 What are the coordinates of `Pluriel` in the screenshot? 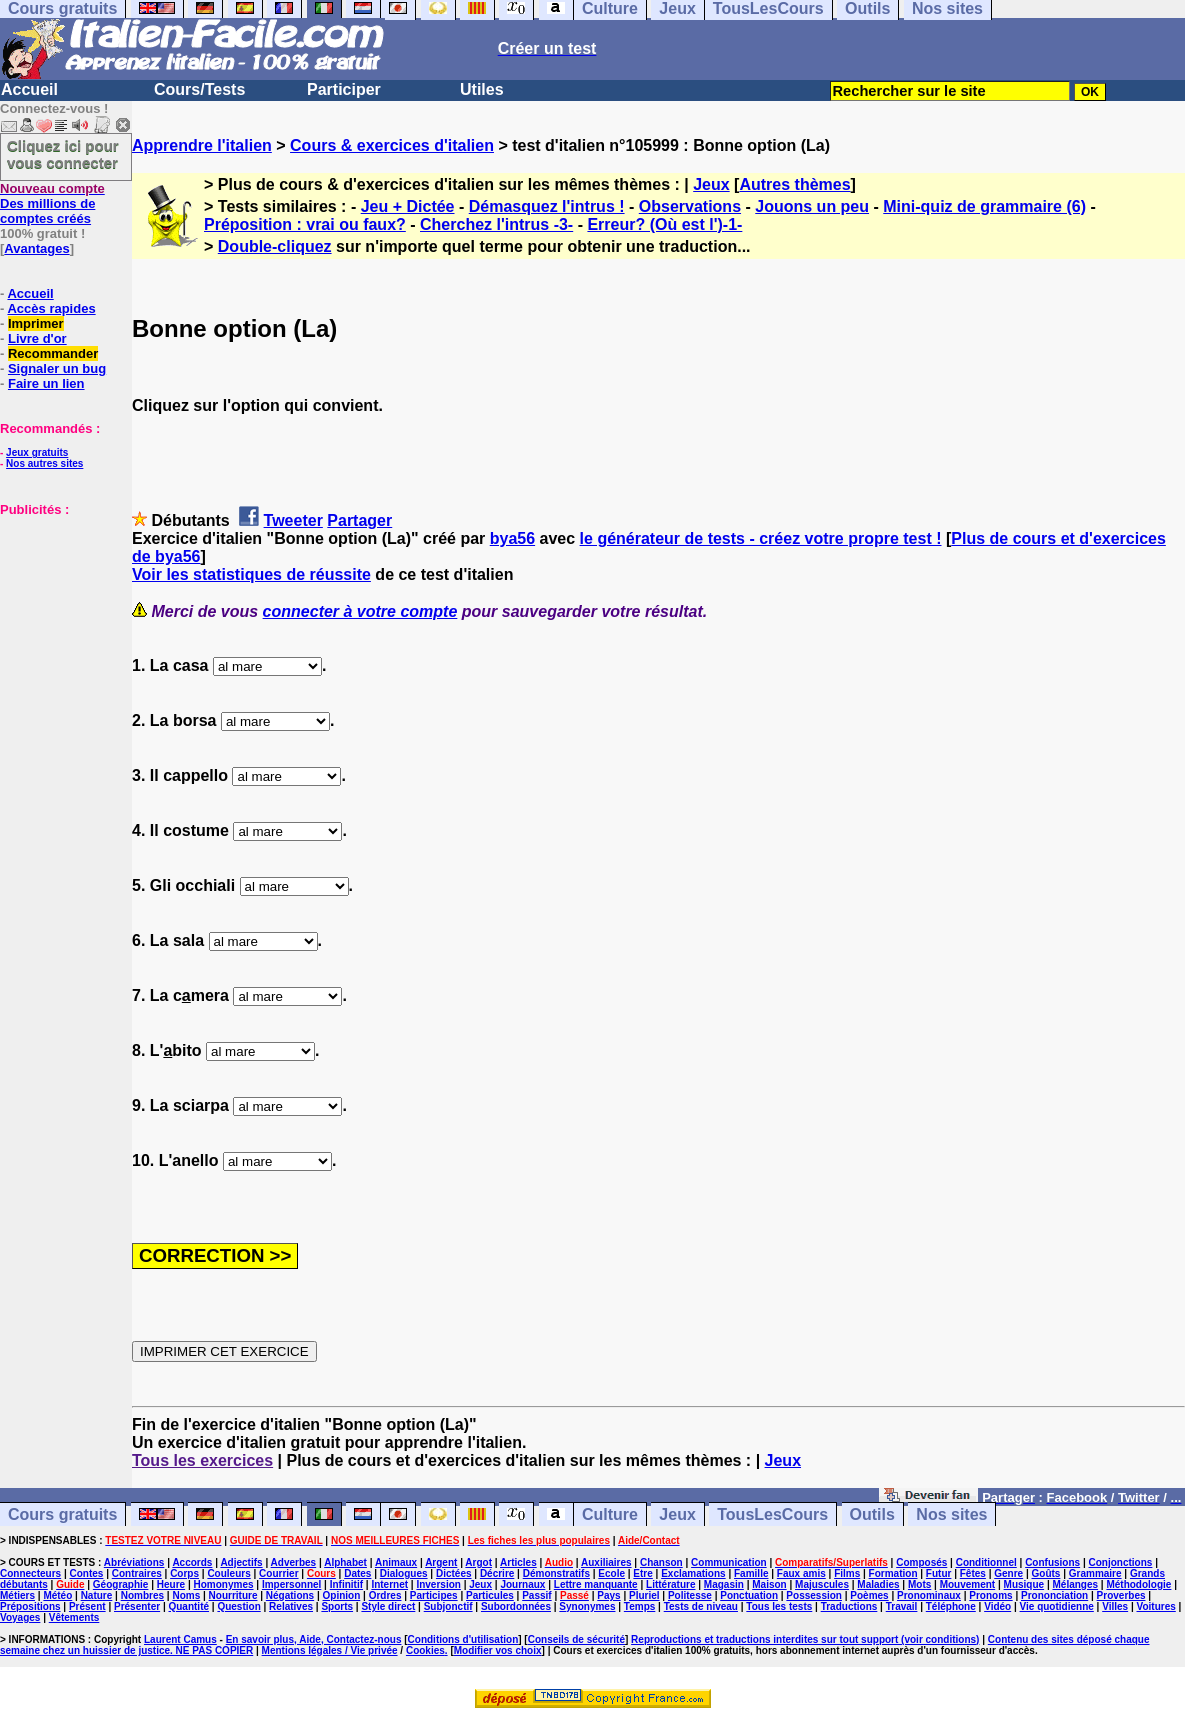 It's located at (644, 1595).